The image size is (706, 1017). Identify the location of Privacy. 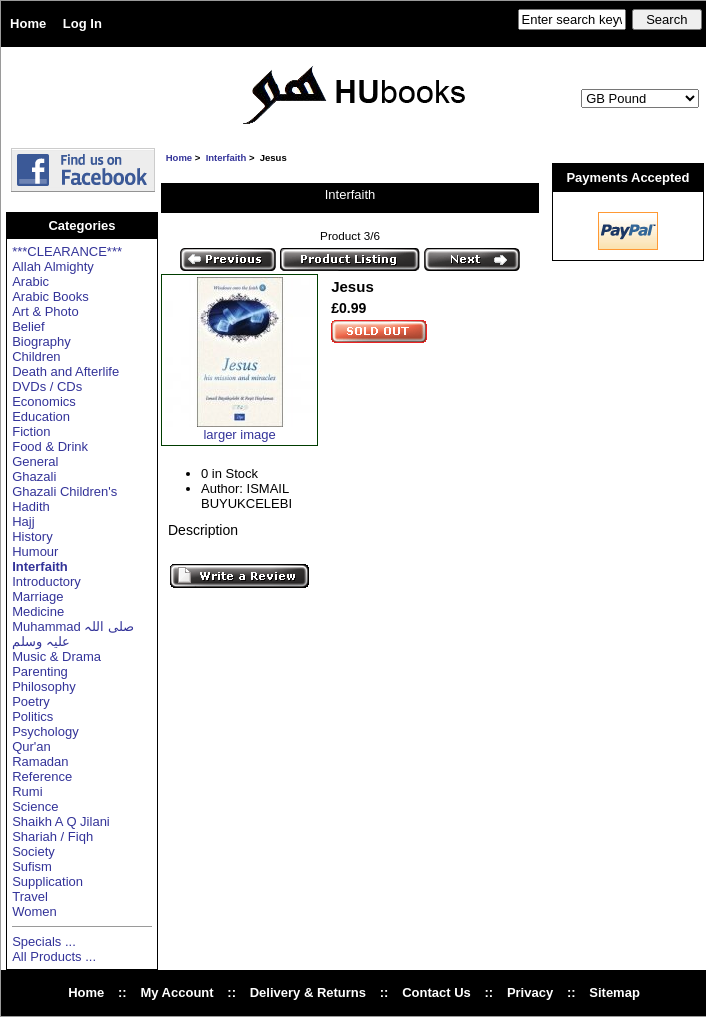
(530, 992).